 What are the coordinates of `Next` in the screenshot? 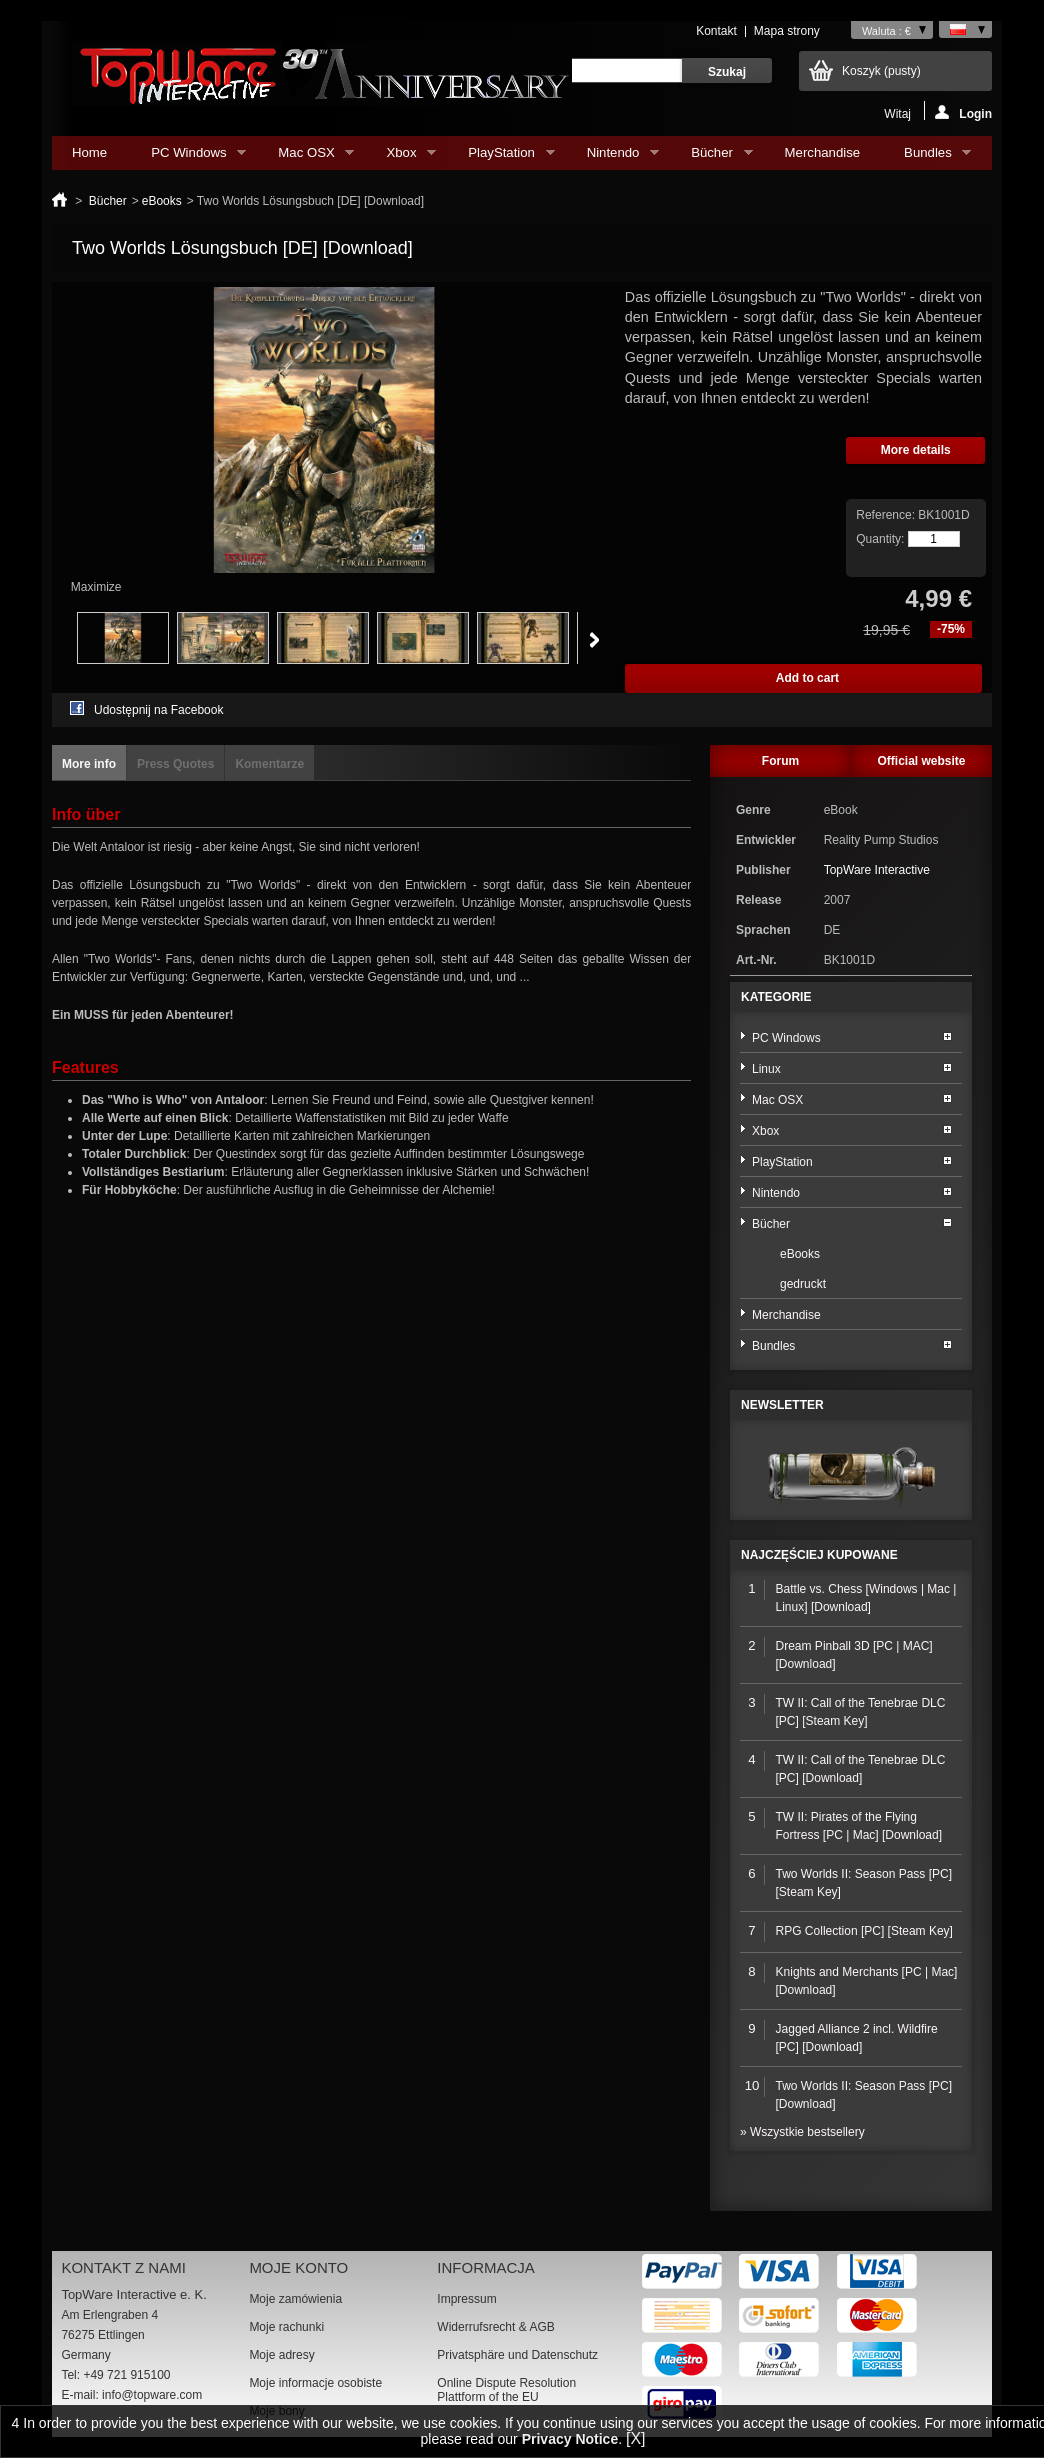 It's located at (594, 640).